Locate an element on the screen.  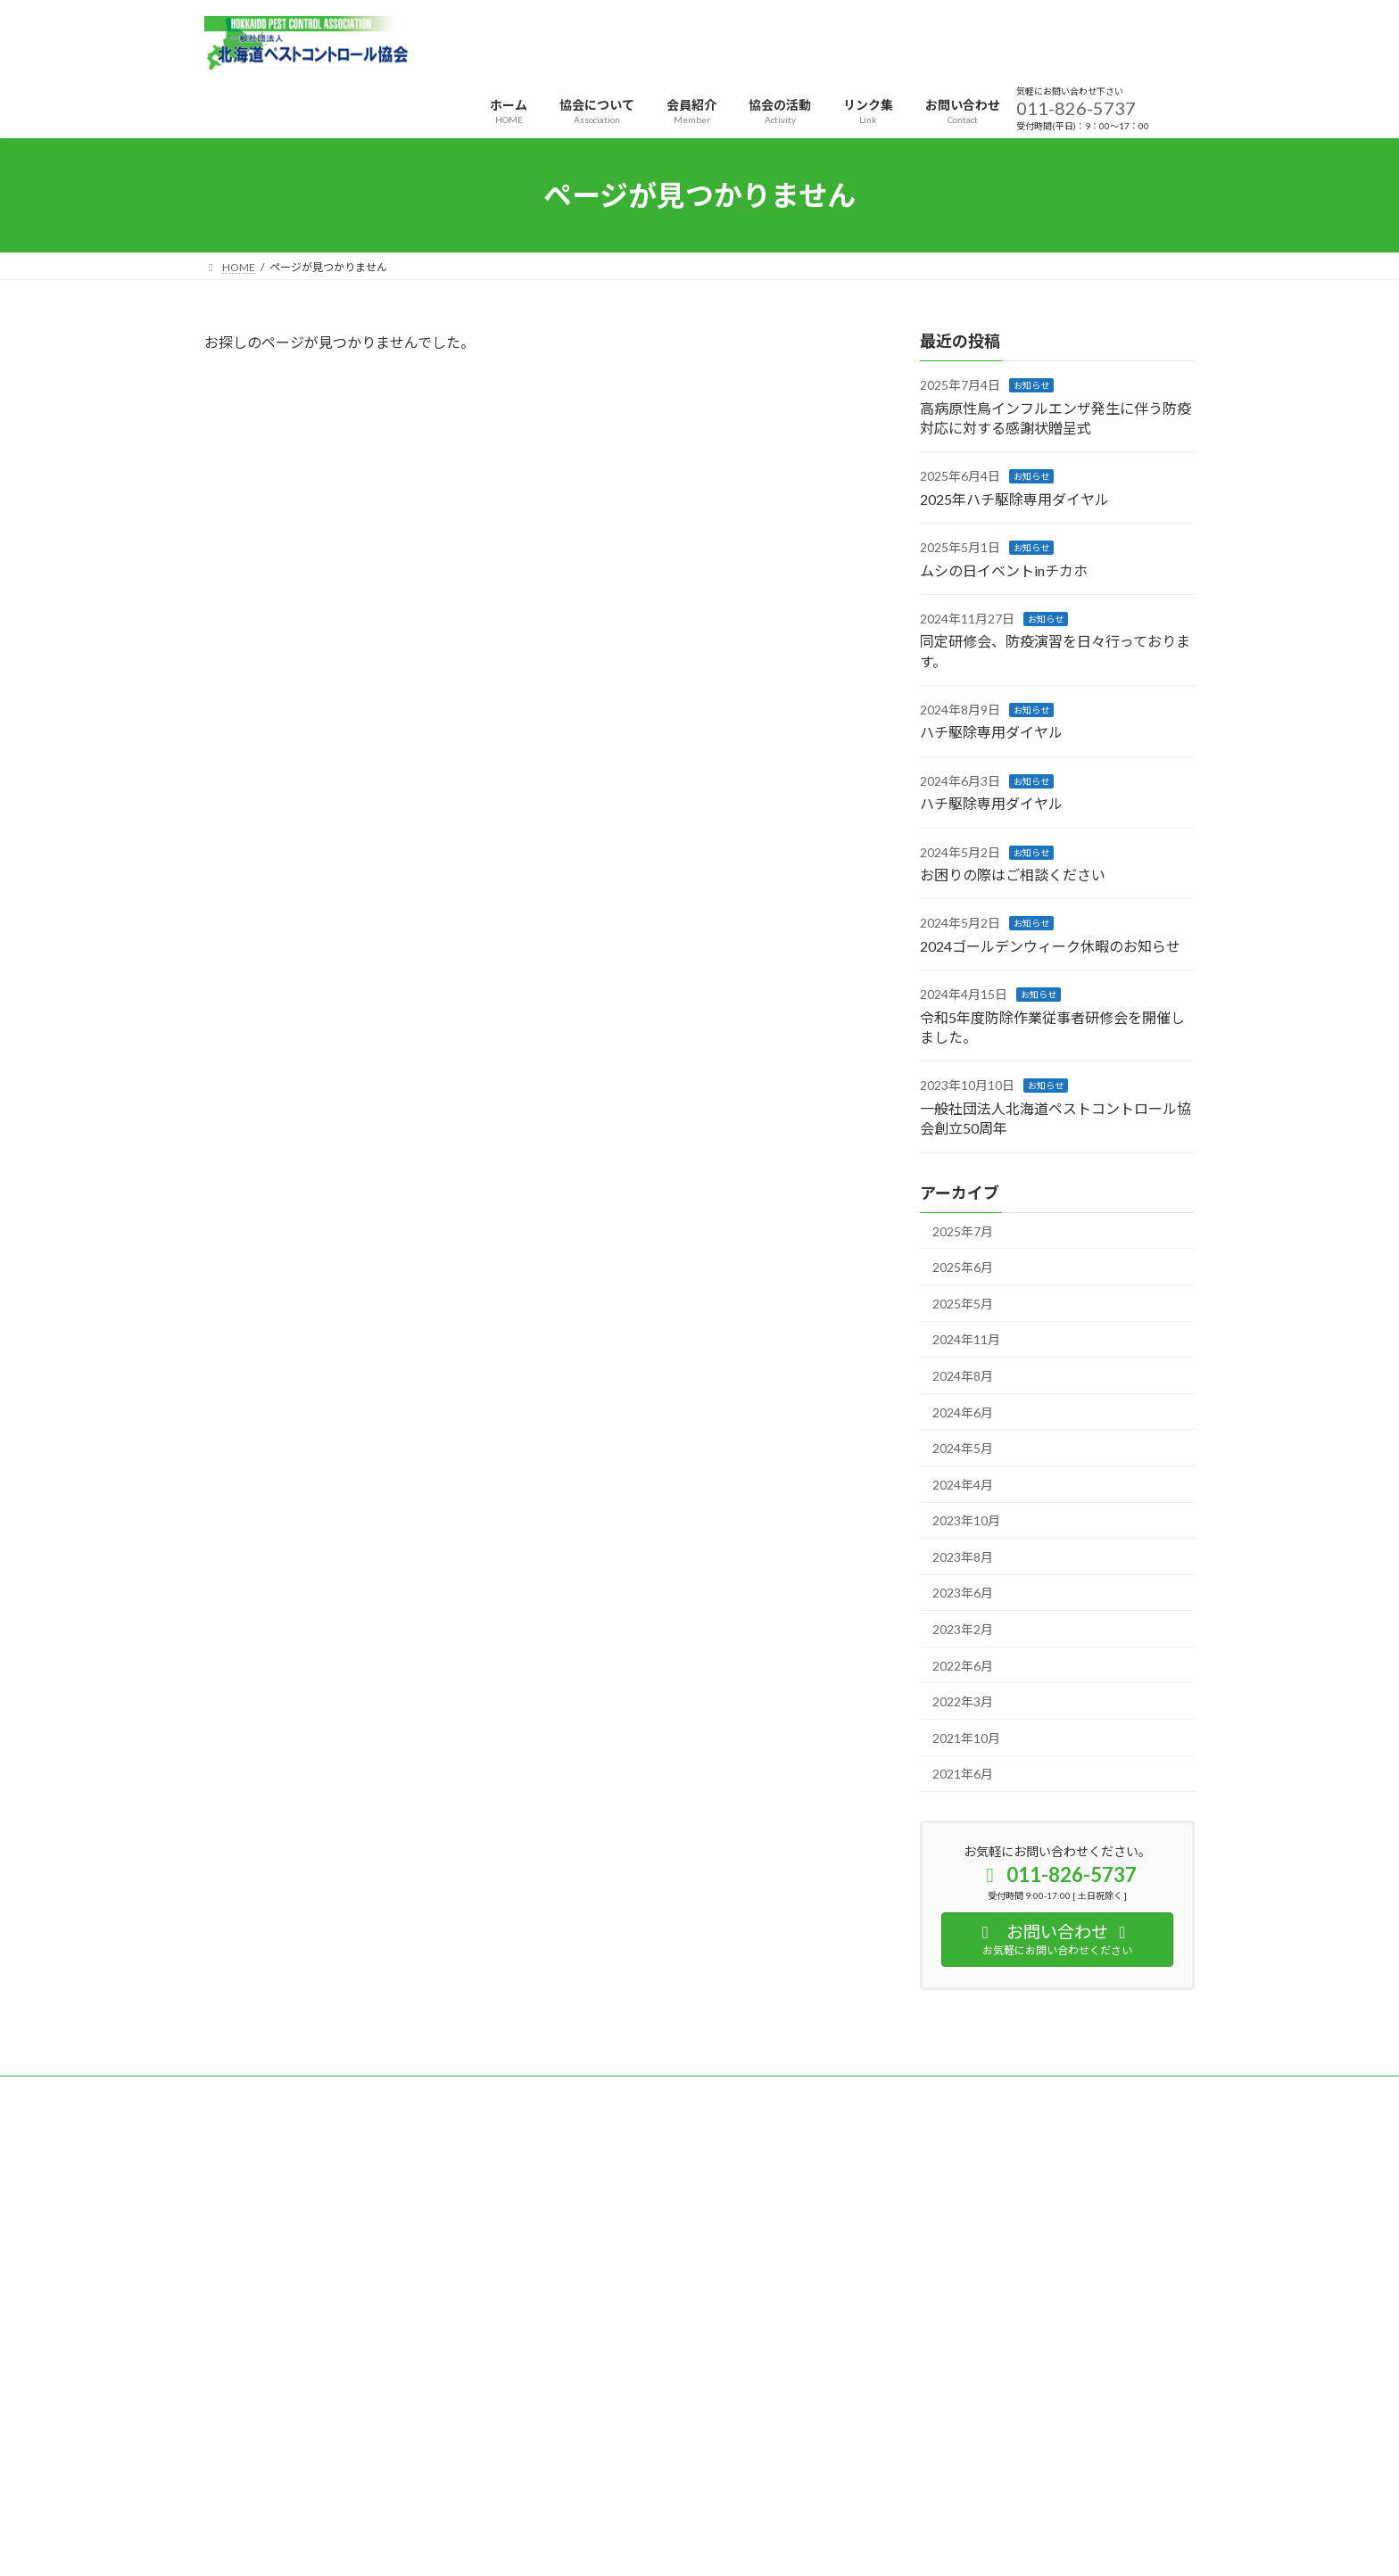
2025年ハチ駆除専用ダイヤル is located at coordinates (1014, 499).